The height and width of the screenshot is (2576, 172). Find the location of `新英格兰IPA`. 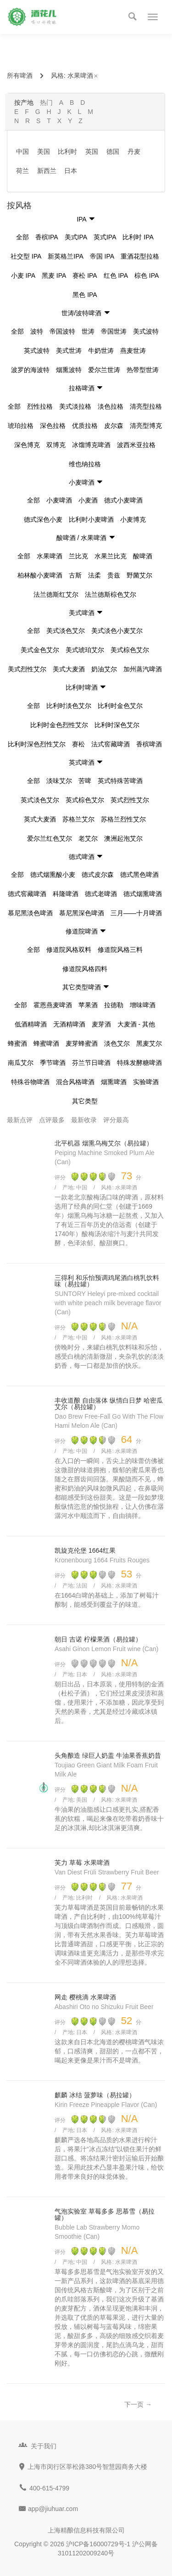

新英格兰IPA is located at coordinates (65, 256).